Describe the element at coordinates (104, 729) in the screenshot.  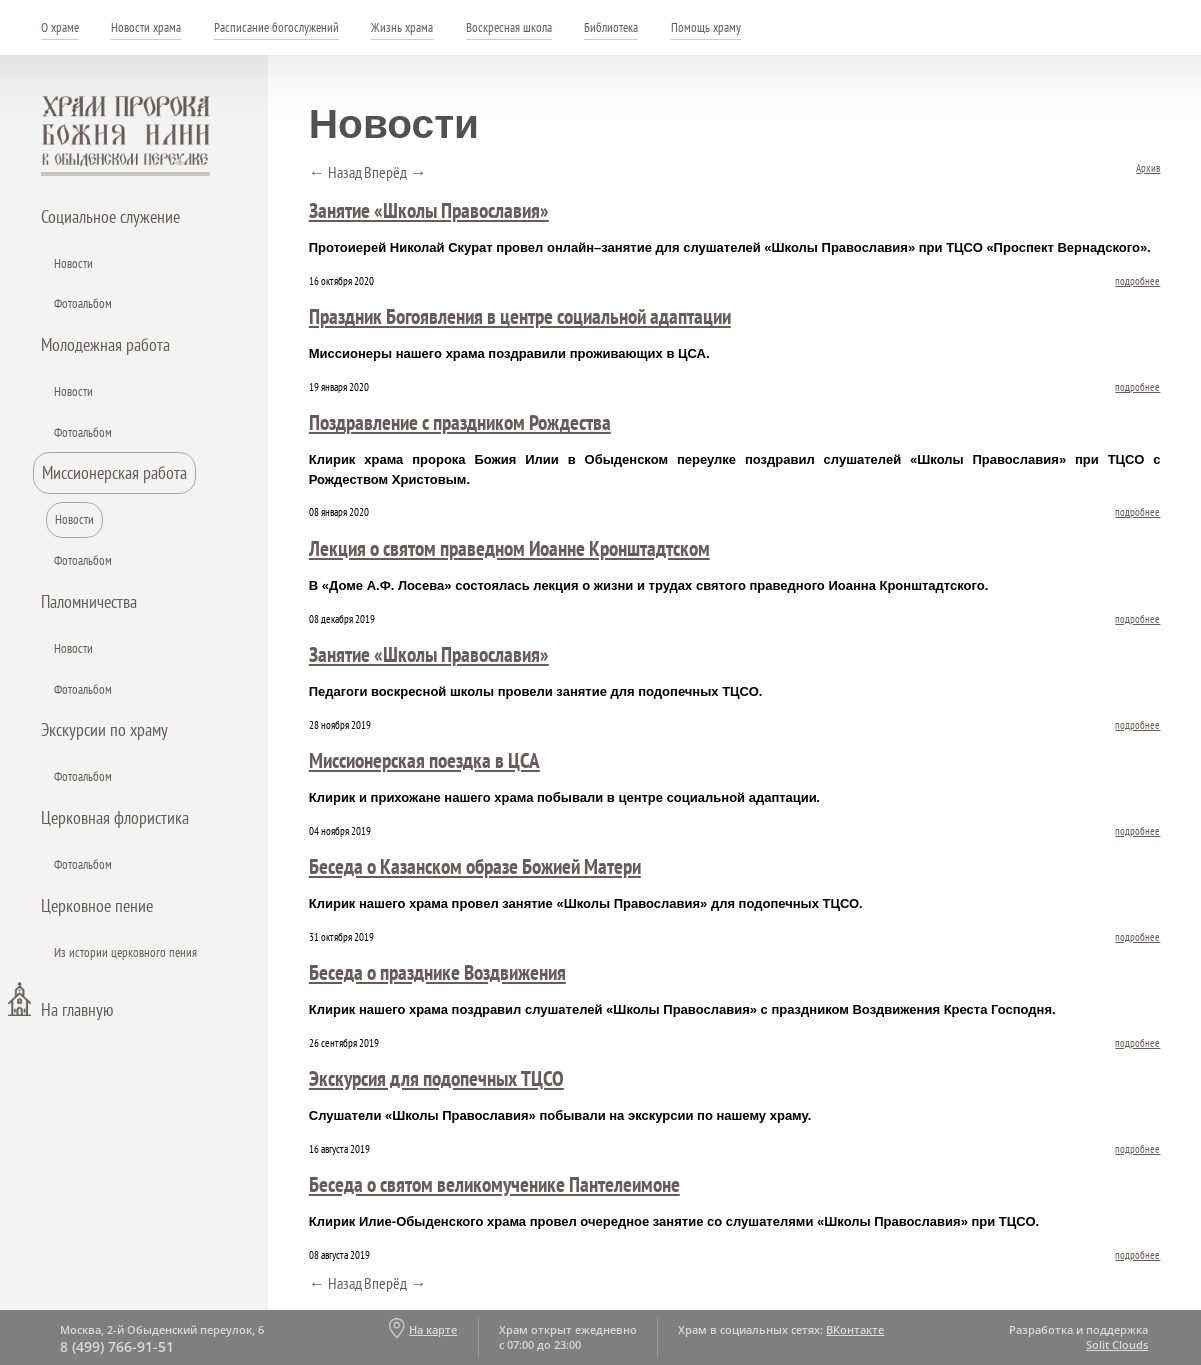
I see `Экскурсии по храму` at that location.